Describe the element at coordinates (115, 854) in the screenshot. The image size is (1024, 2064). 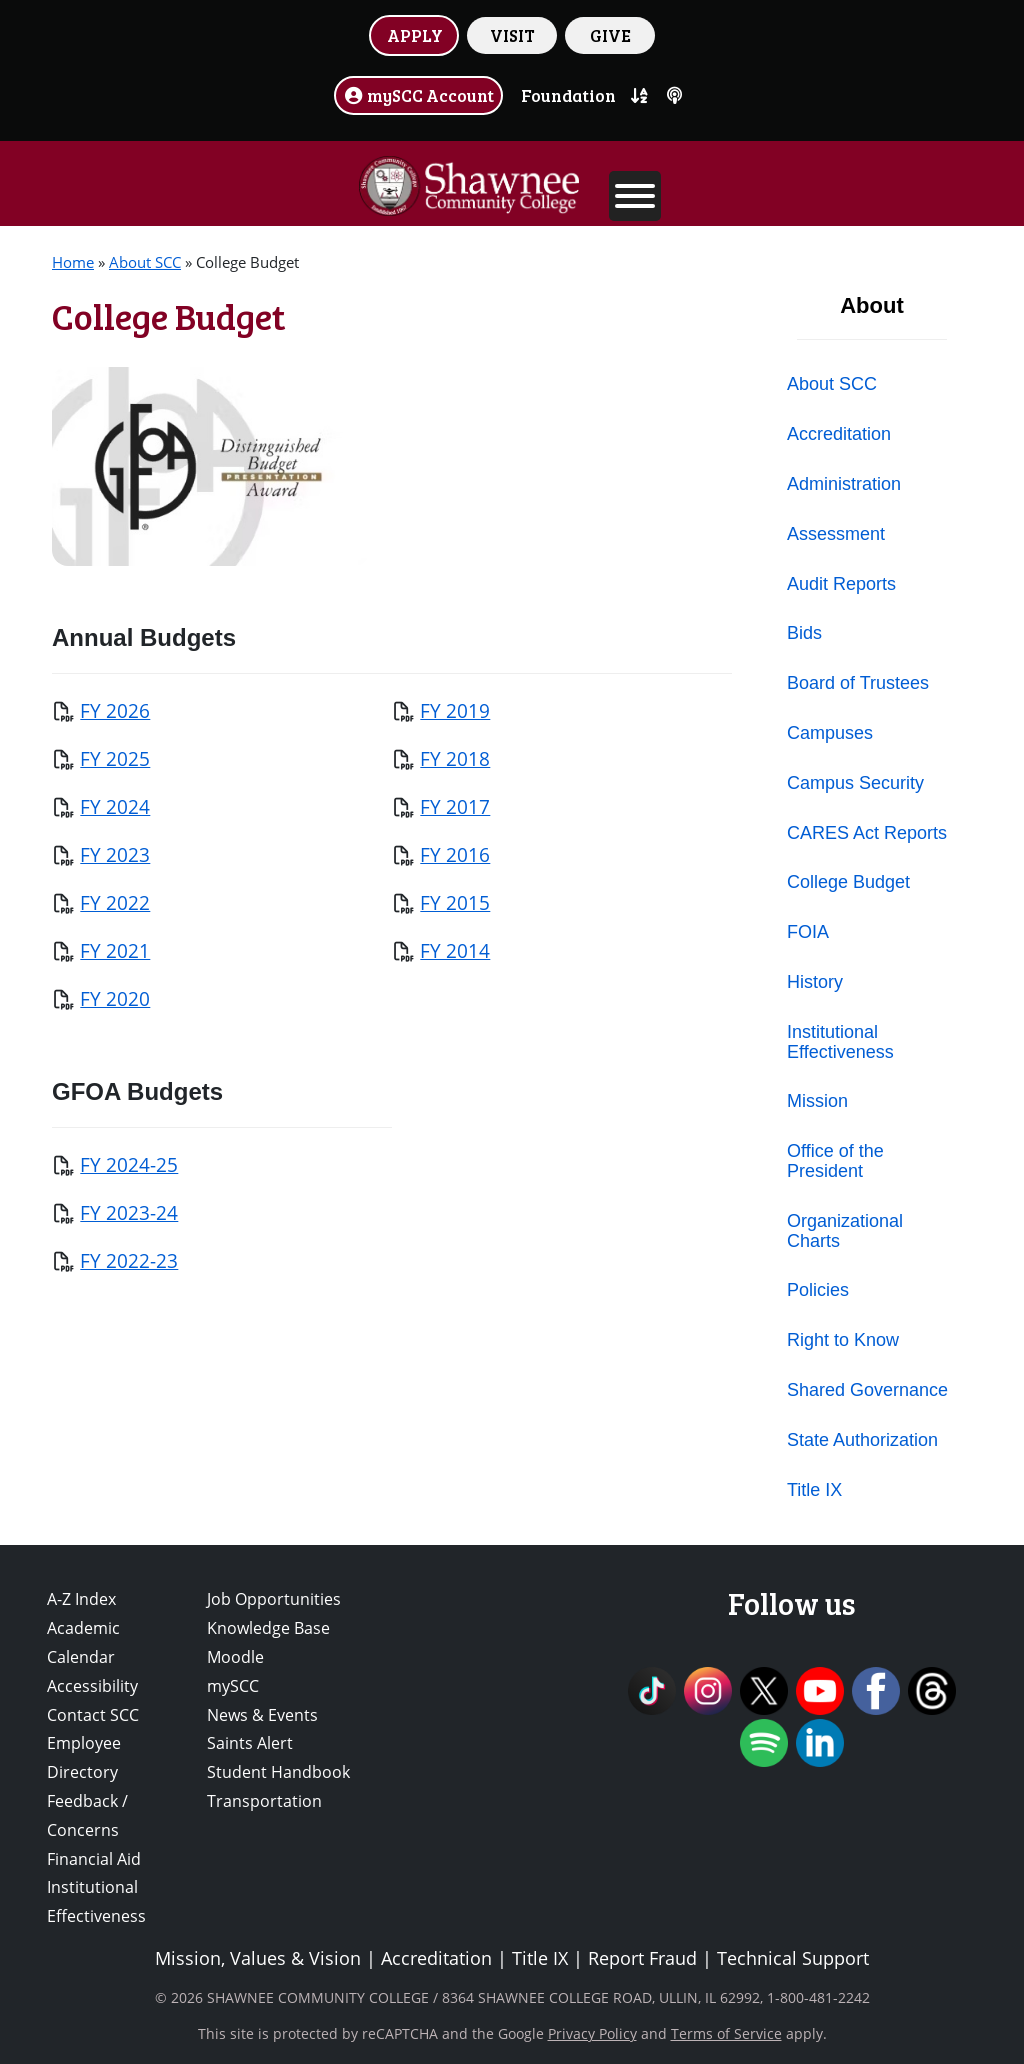
I see `FY 2023` at that location.